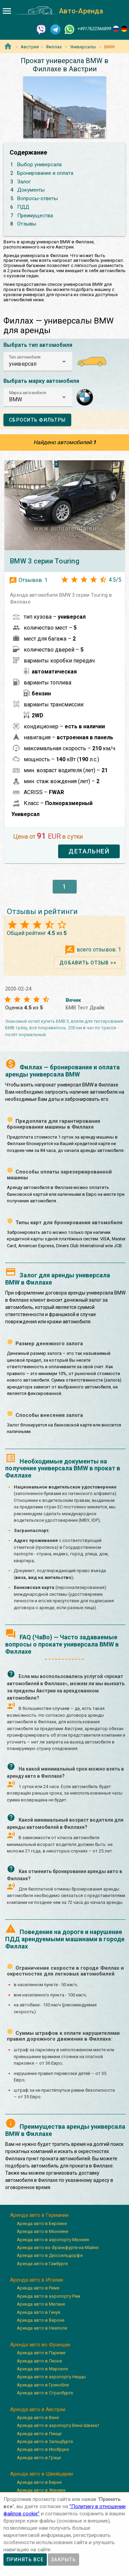 The image size is (129, 2576). Describe the element at coordinates (39, 2215) in the screenshot. I see `Аренда авто в Германии` at that location.